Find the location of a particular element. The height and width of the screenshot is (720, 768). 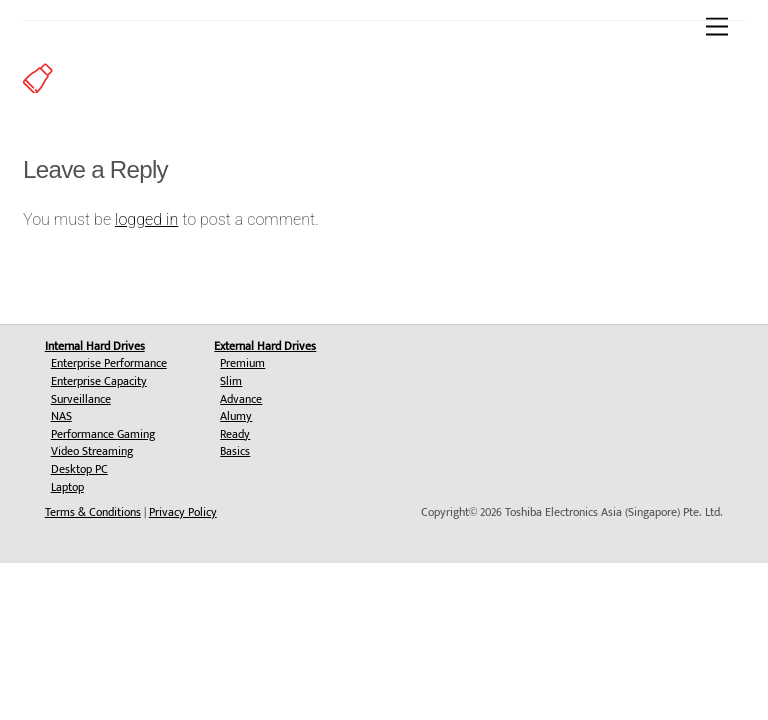

Laptop is located at coordinates (67, 487).